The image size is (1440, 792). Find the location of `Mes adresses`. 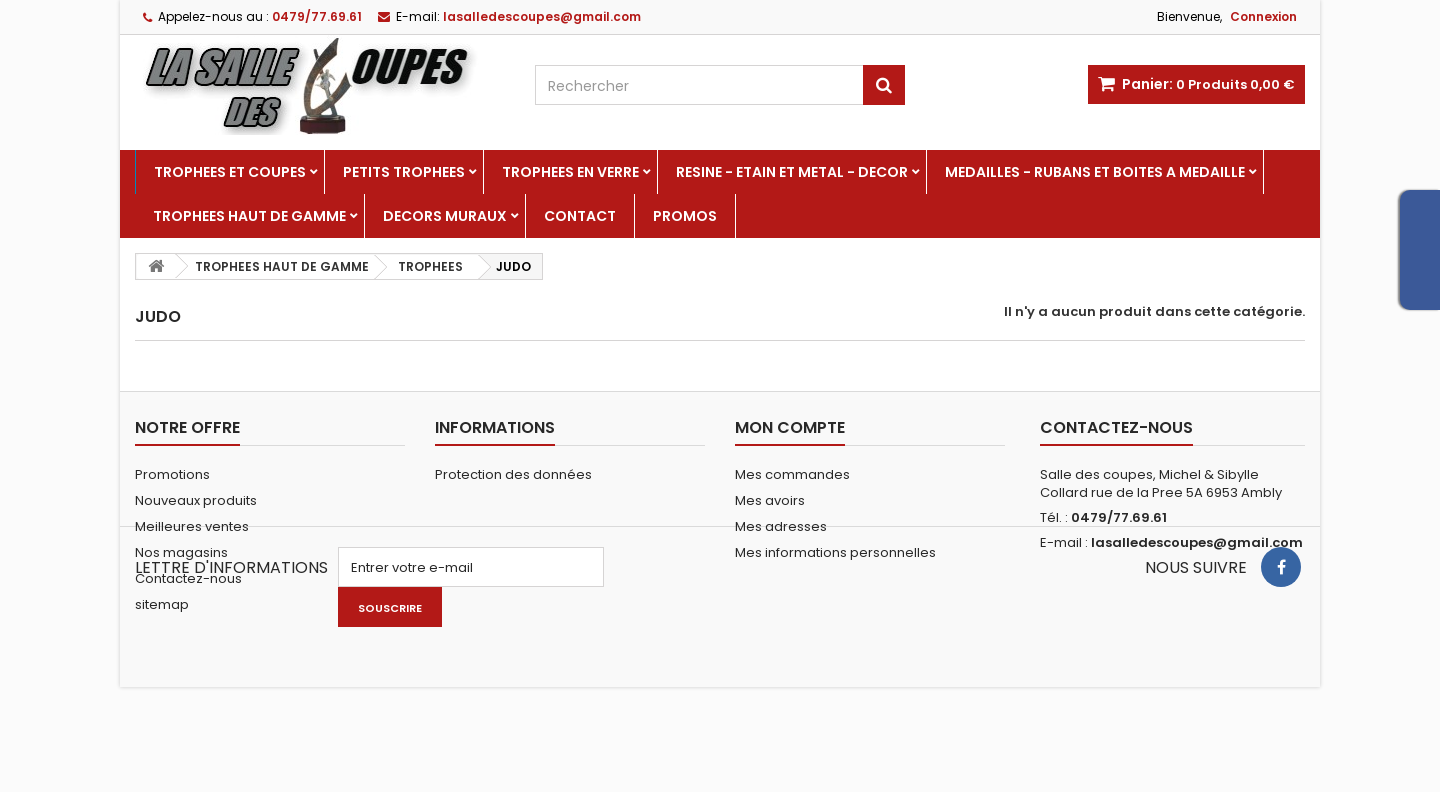

Mes adresses is located at coordinates (781, 526).